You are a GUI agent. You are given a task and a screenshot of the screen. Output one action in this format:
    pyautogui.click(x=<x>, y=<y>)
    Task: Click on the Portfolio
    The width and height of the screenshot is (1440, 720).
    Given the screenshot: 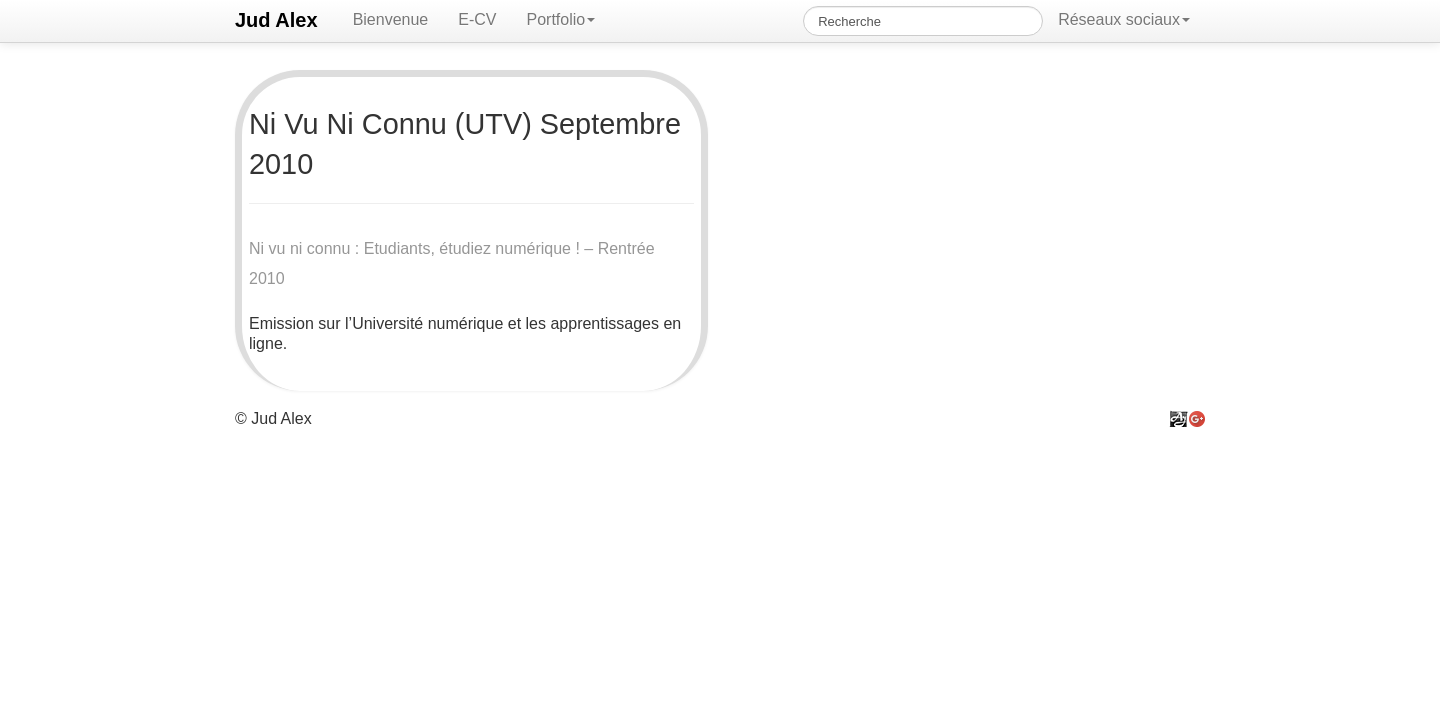 What is the action you would take?
    pyautogui.click(x=560, y=19)
    